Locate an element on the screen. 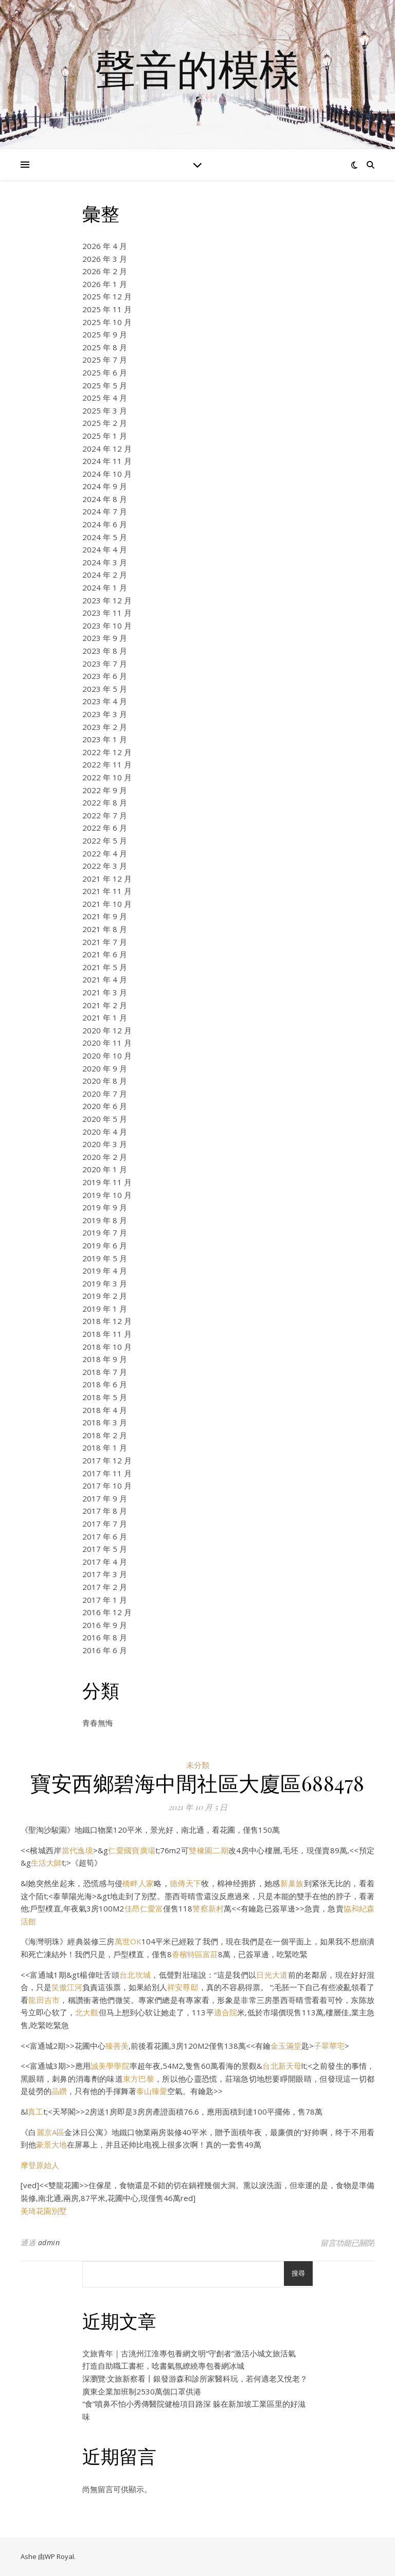 This screenshot has height=2576, width=395. 富莊 is located at coordinates (210, 1954).